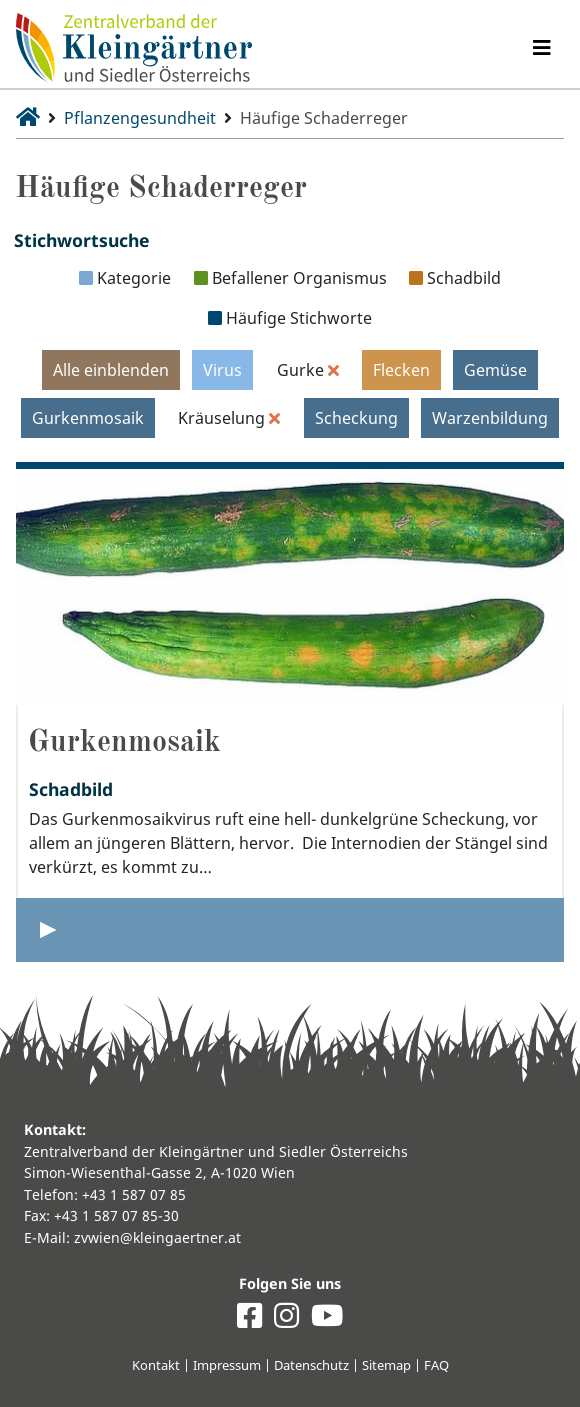 The height and width of the screenshot is (1407, 580). What do you see at coordinates (157, 1237) in the screenshot?
I see `zvwien@kleingaertner.at` at bounding box center [157, 1237].